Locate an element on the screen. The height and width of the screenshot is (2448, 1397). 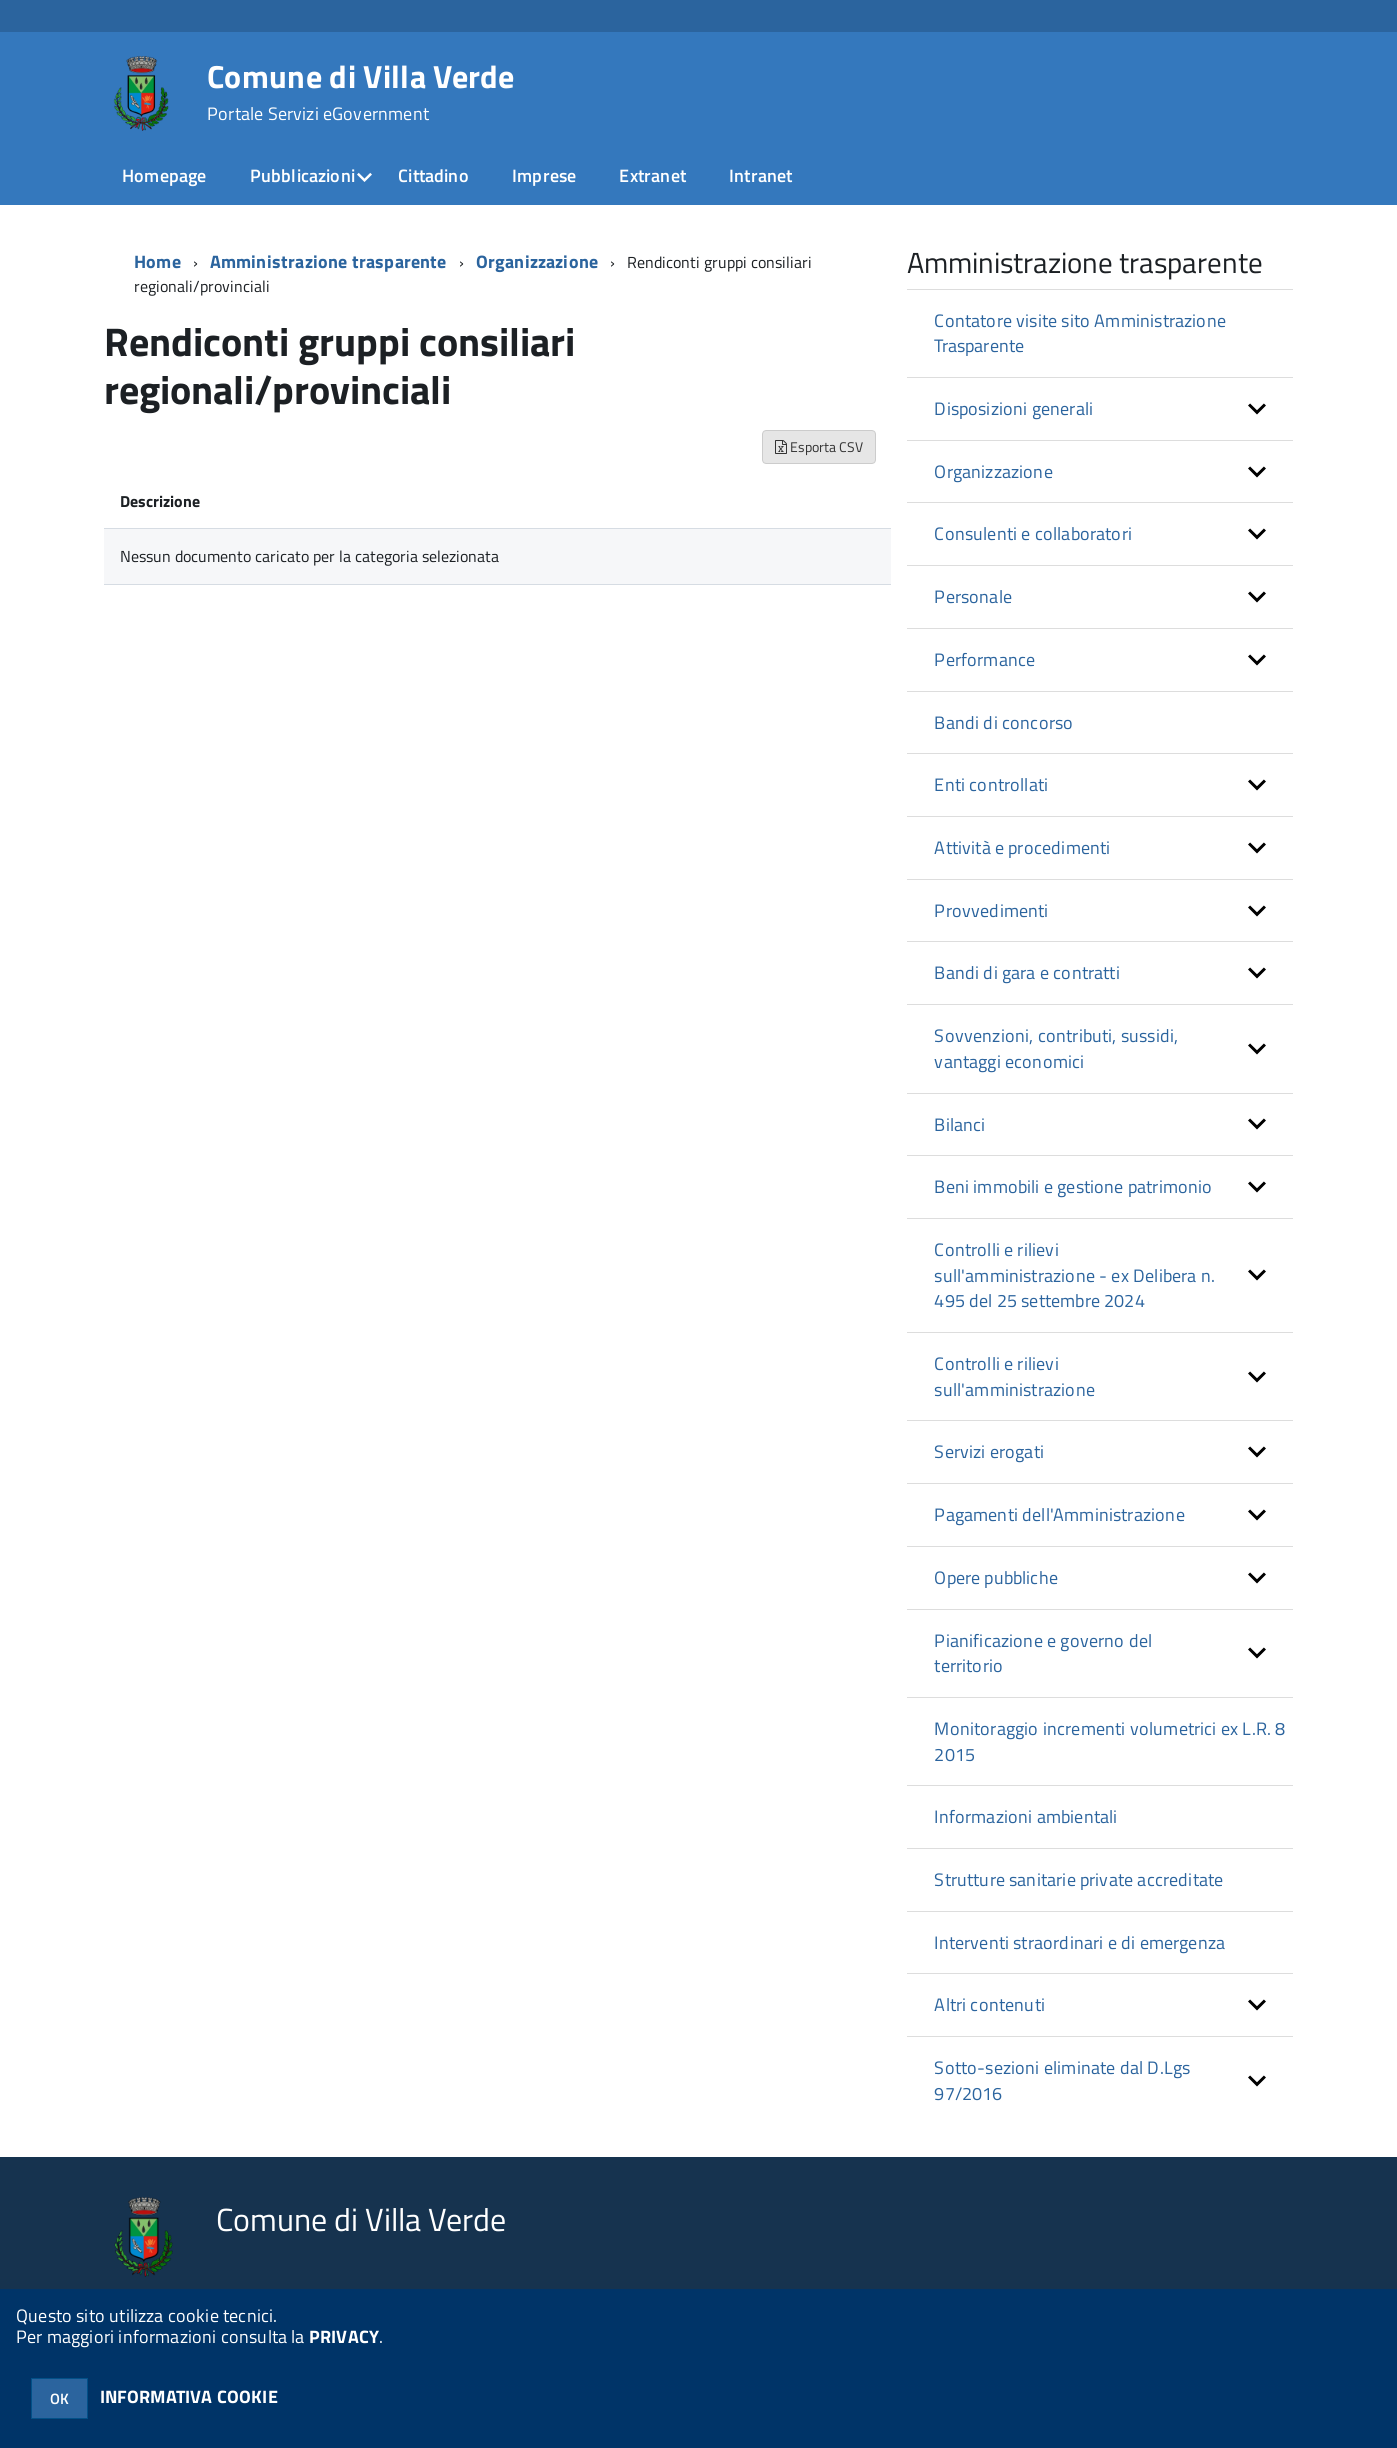
Organizzazione [button] is located at coordinates (993, 471).